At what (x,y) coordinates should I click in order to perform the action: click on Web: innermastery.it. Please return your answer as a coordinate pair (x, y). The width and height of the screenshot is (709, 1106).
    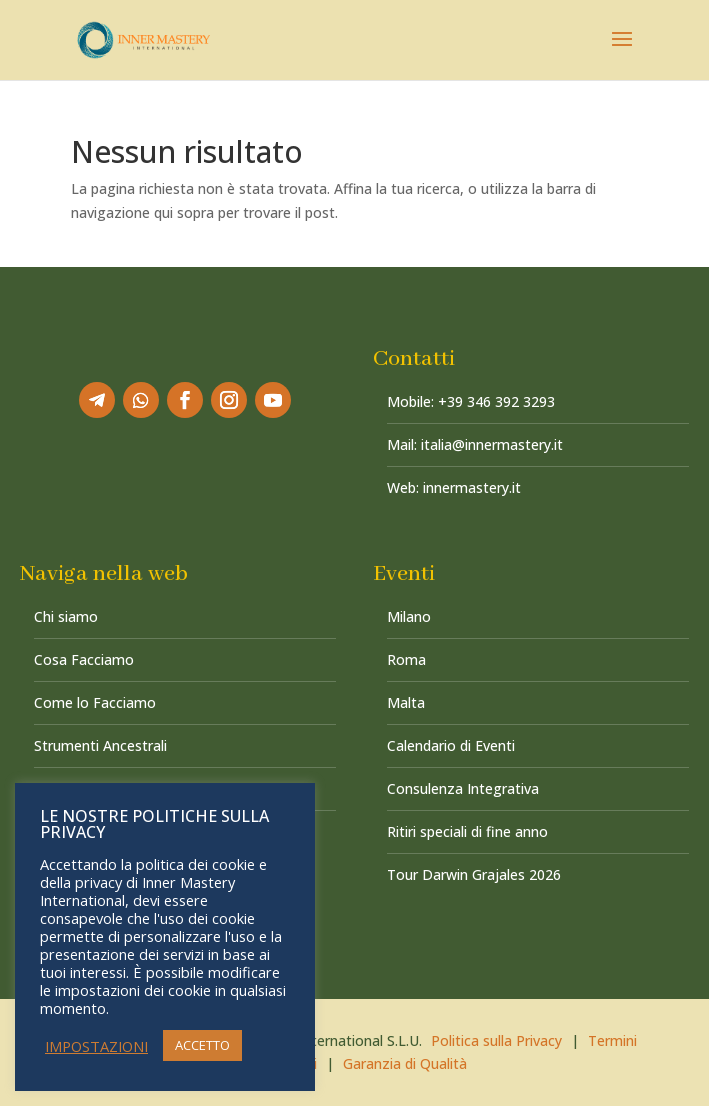
    Looking at the image, I should click on (454, 487).